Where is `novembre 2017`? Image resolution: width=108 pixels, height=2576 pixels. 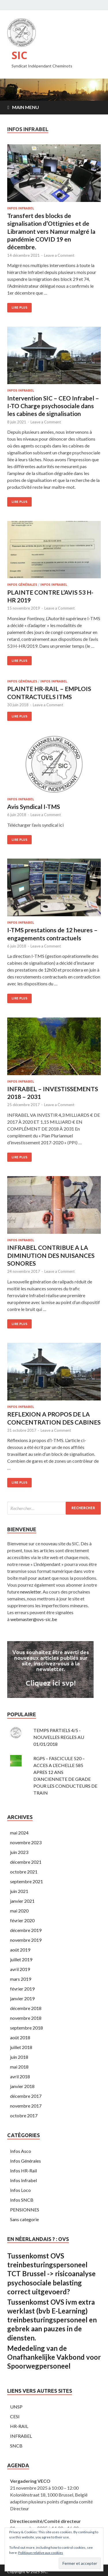 novembre 2017 is located at coordinates (25, 2105).